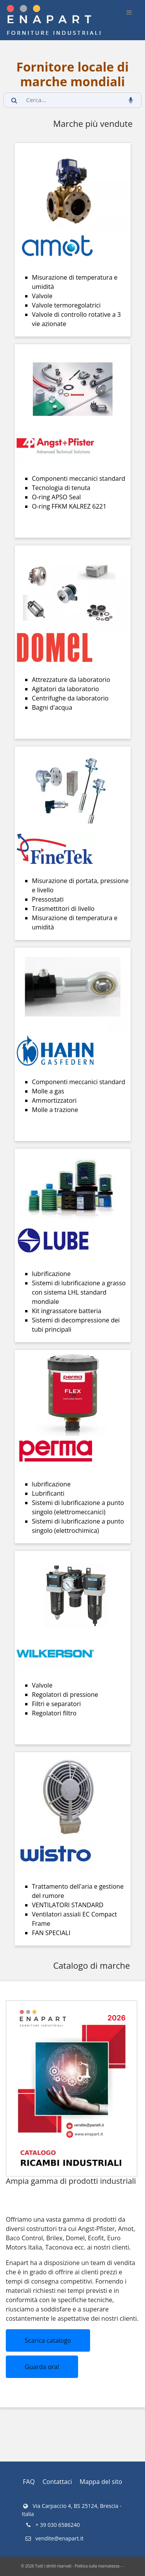 The height and width of the screenshot is (2576, 145). I want to click on vendite@enapart.it, so click(54, 2538).